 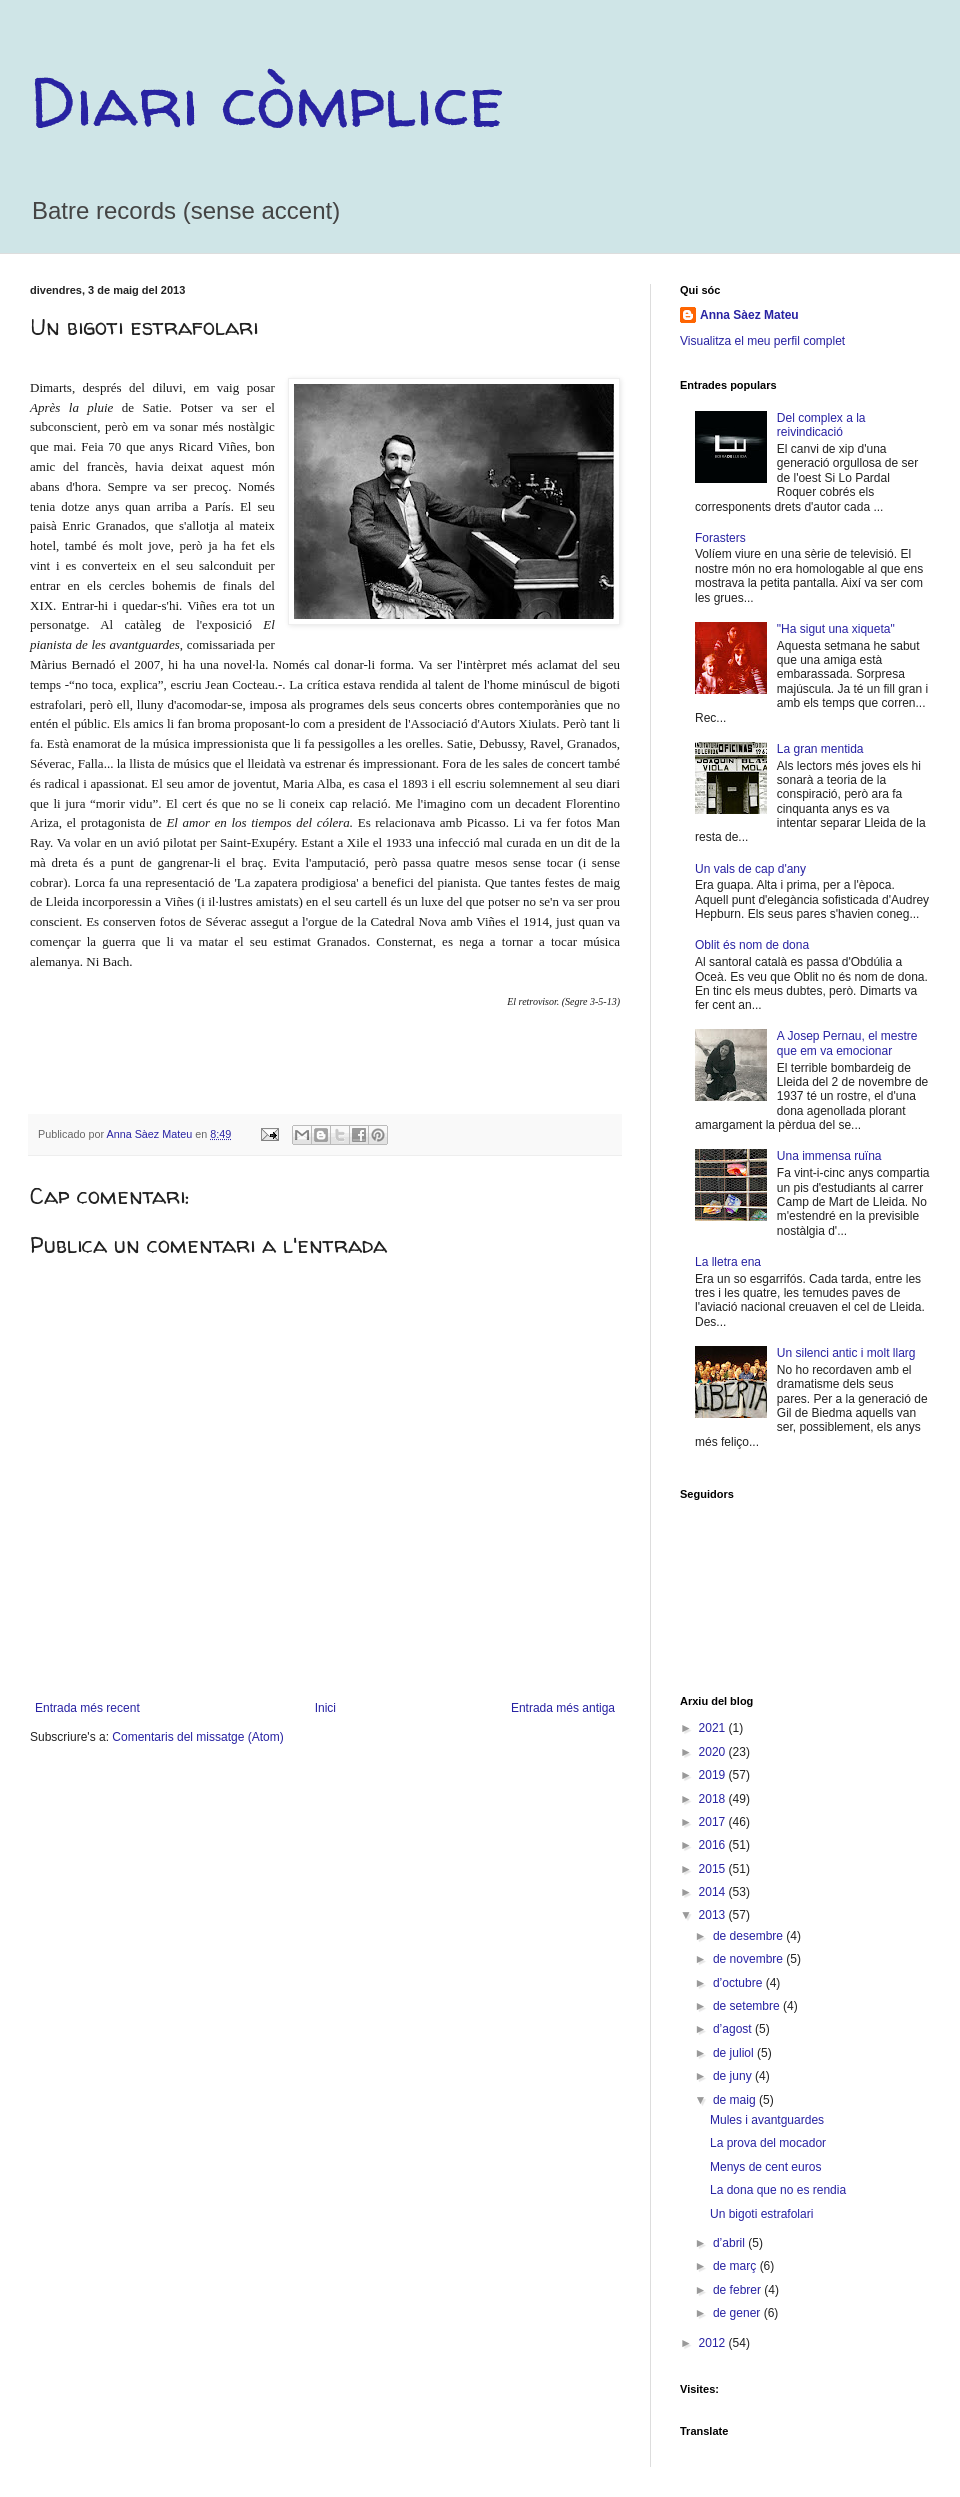 I want to click on Un silenci antic i molt llarg, so click(x=846, y=1353).